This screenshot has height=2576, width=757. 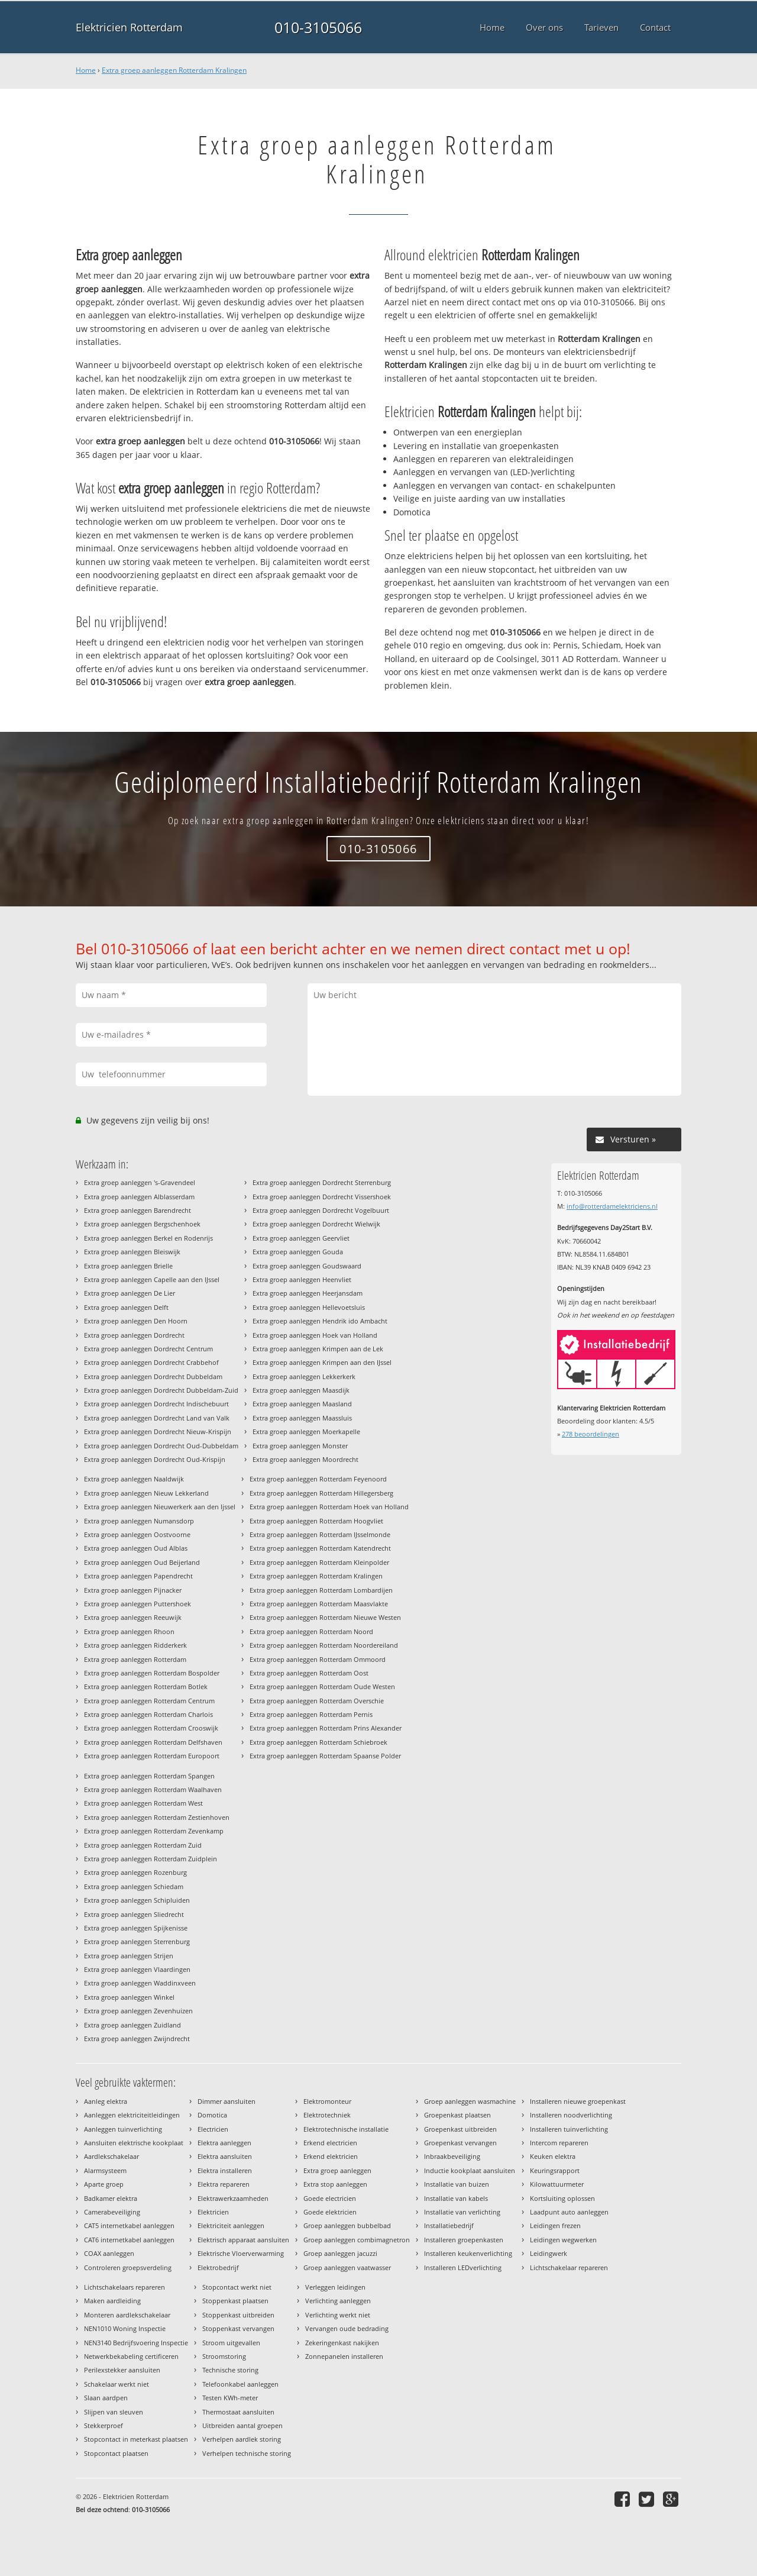 What do you see at coordinates (337, 2170) in the screenshot?
I see `Extra groep aanleggen` at bounding box center [337, 2170].